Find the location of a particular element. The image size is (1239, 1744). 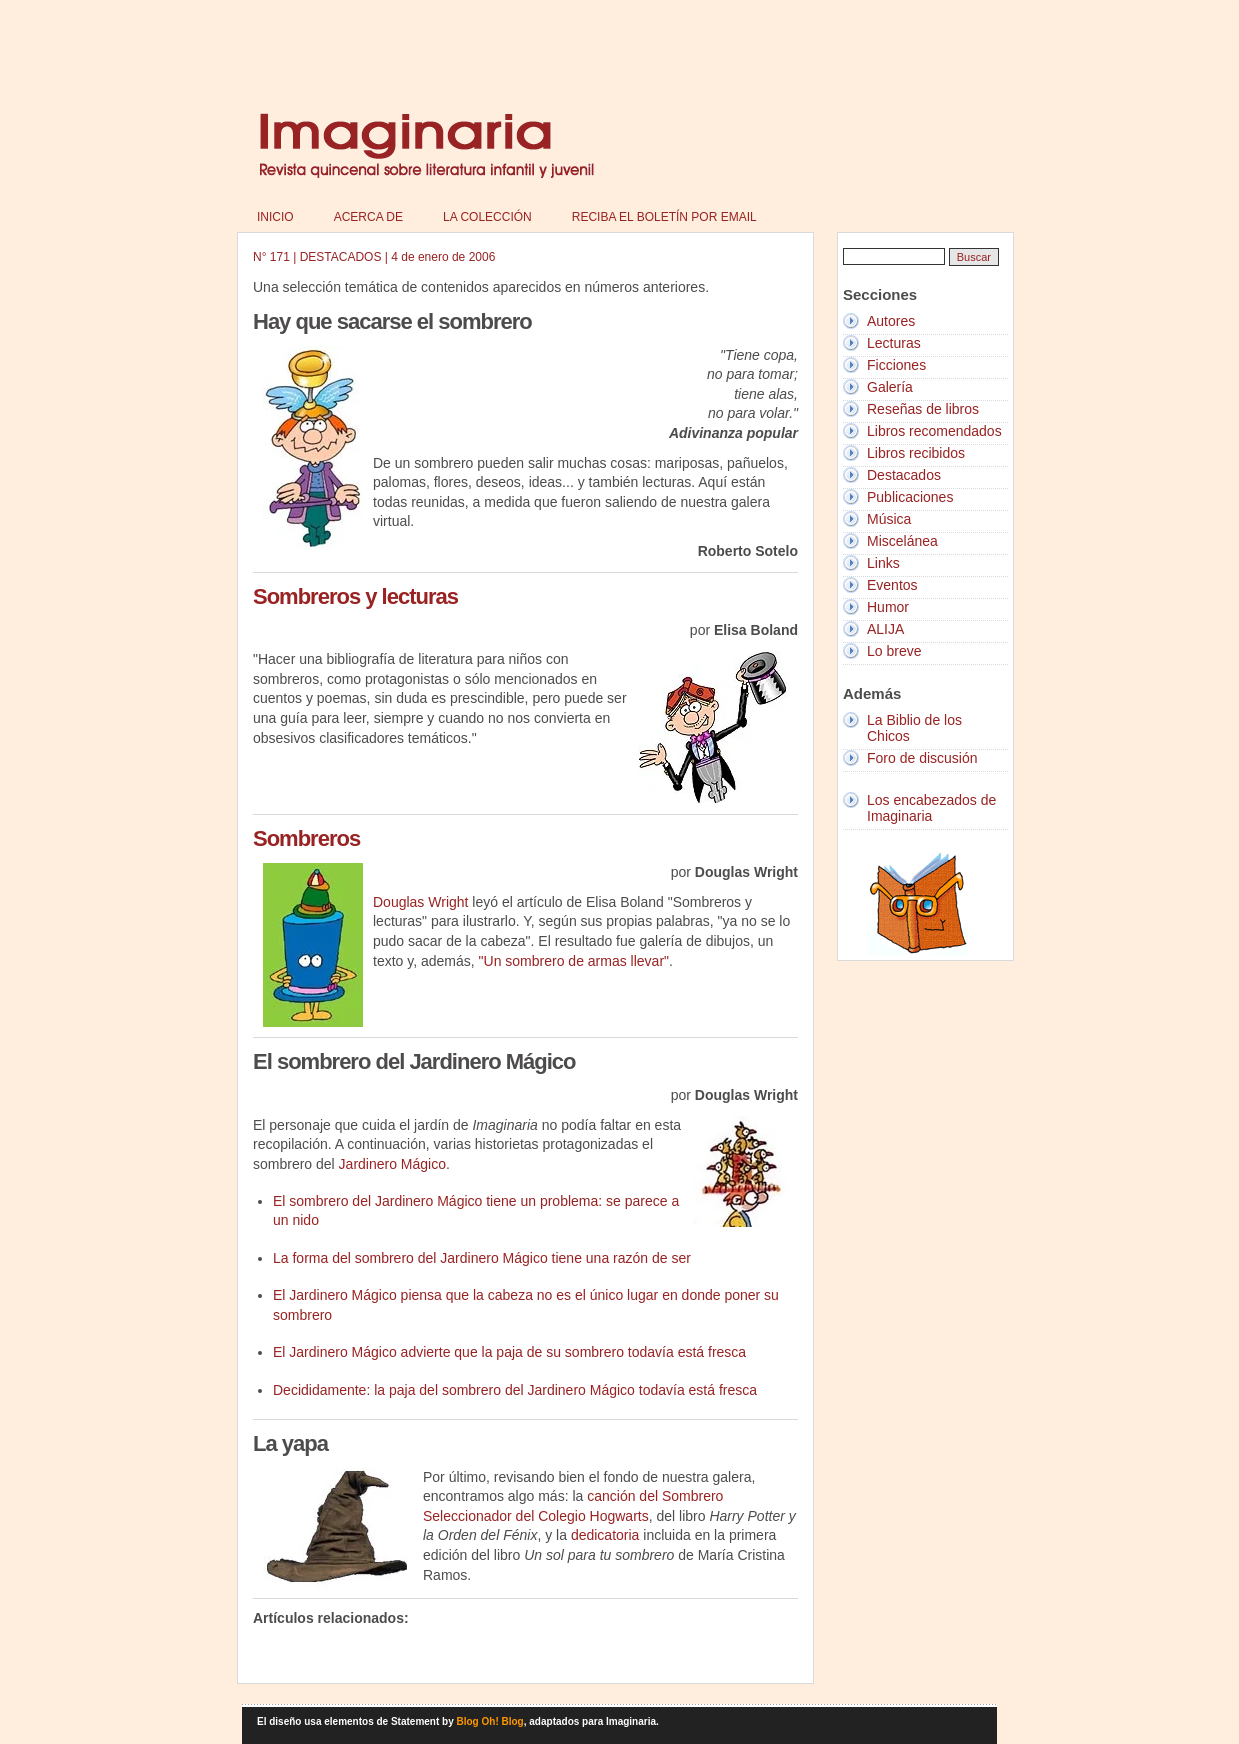

Eventos is located at coordinates (892, 585).